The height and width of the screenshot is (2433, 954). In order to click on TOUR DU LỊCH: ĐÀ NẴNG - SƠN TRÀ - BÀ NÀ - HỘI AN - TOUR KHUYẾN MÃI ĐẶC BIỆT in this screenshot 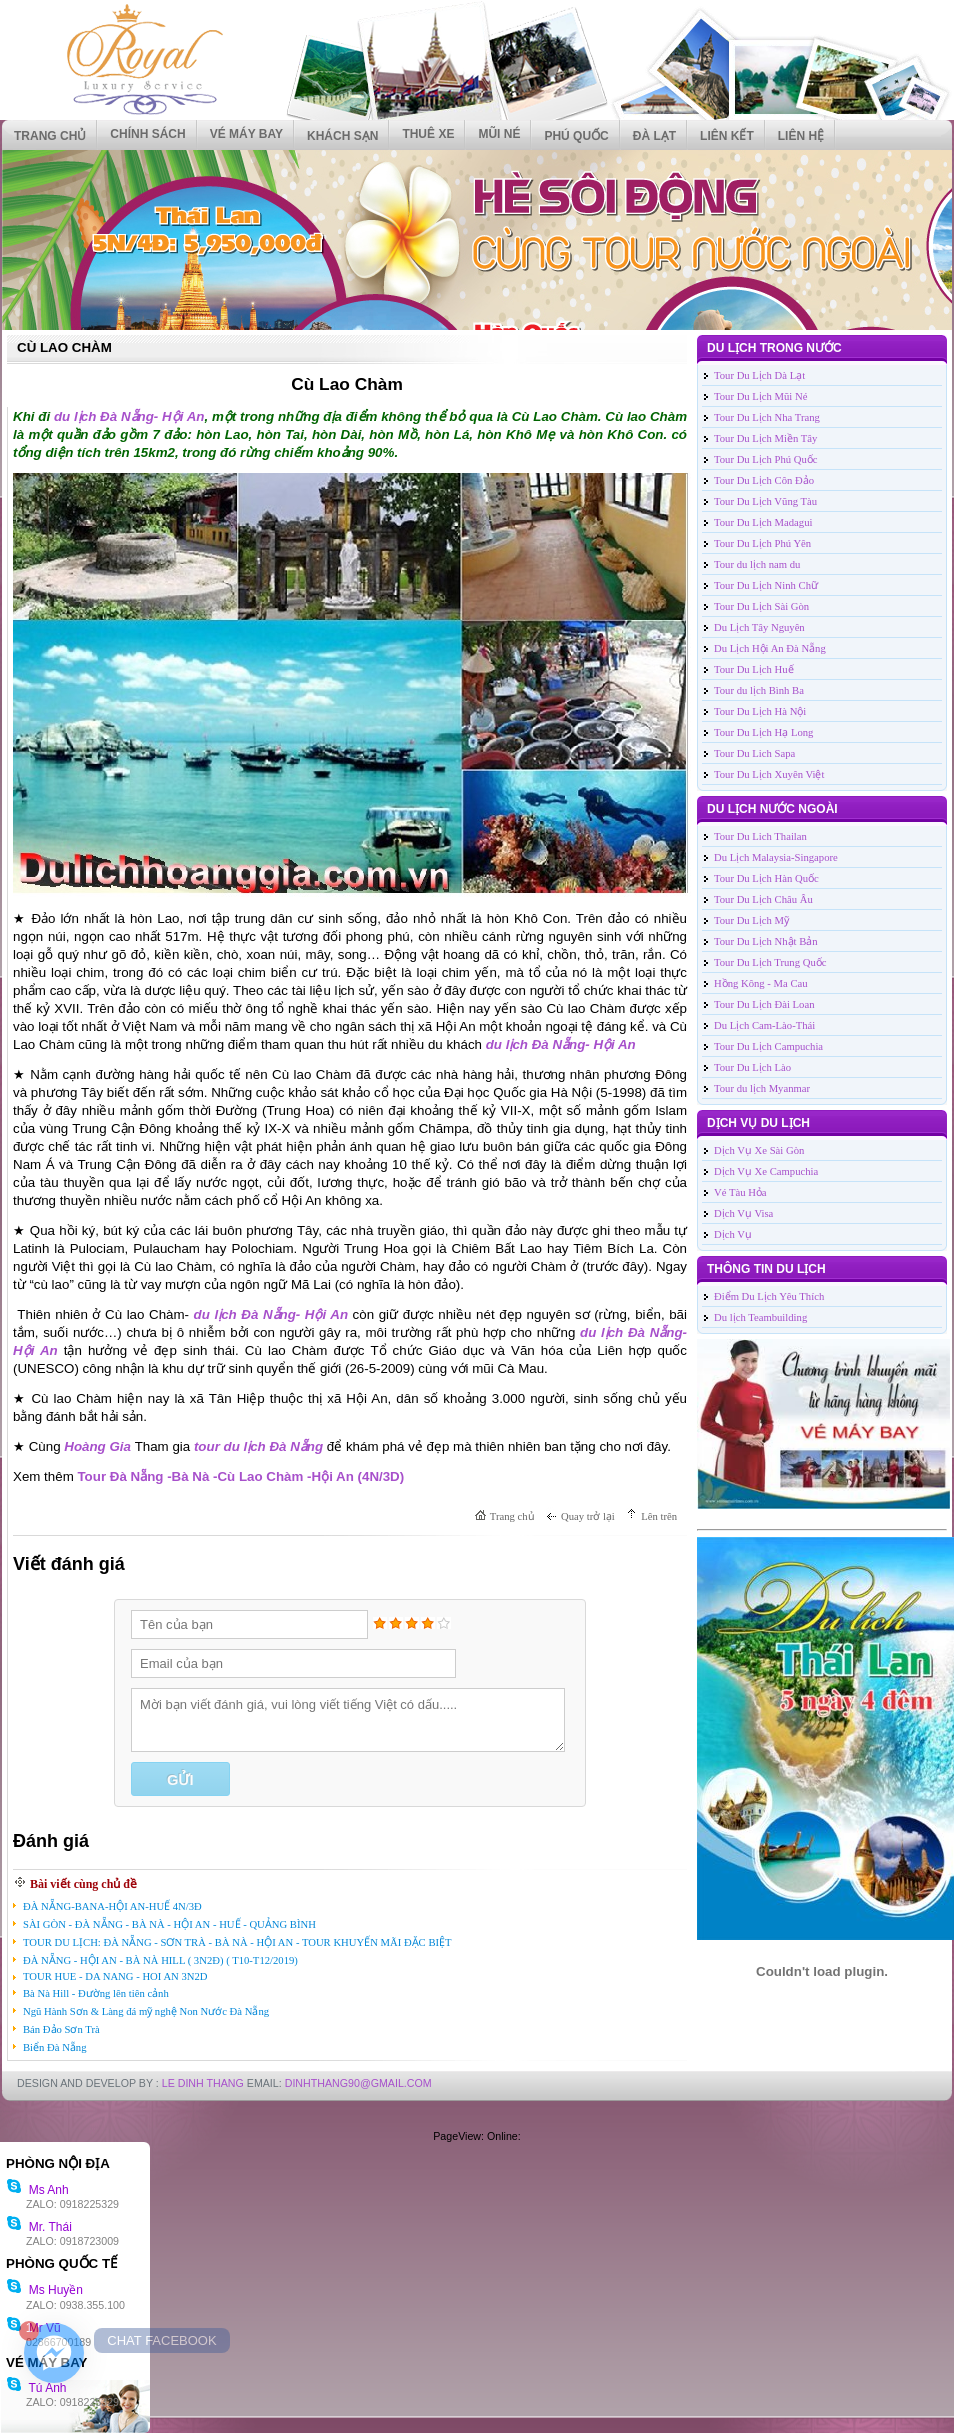, I will do `click(237, 1942)`.